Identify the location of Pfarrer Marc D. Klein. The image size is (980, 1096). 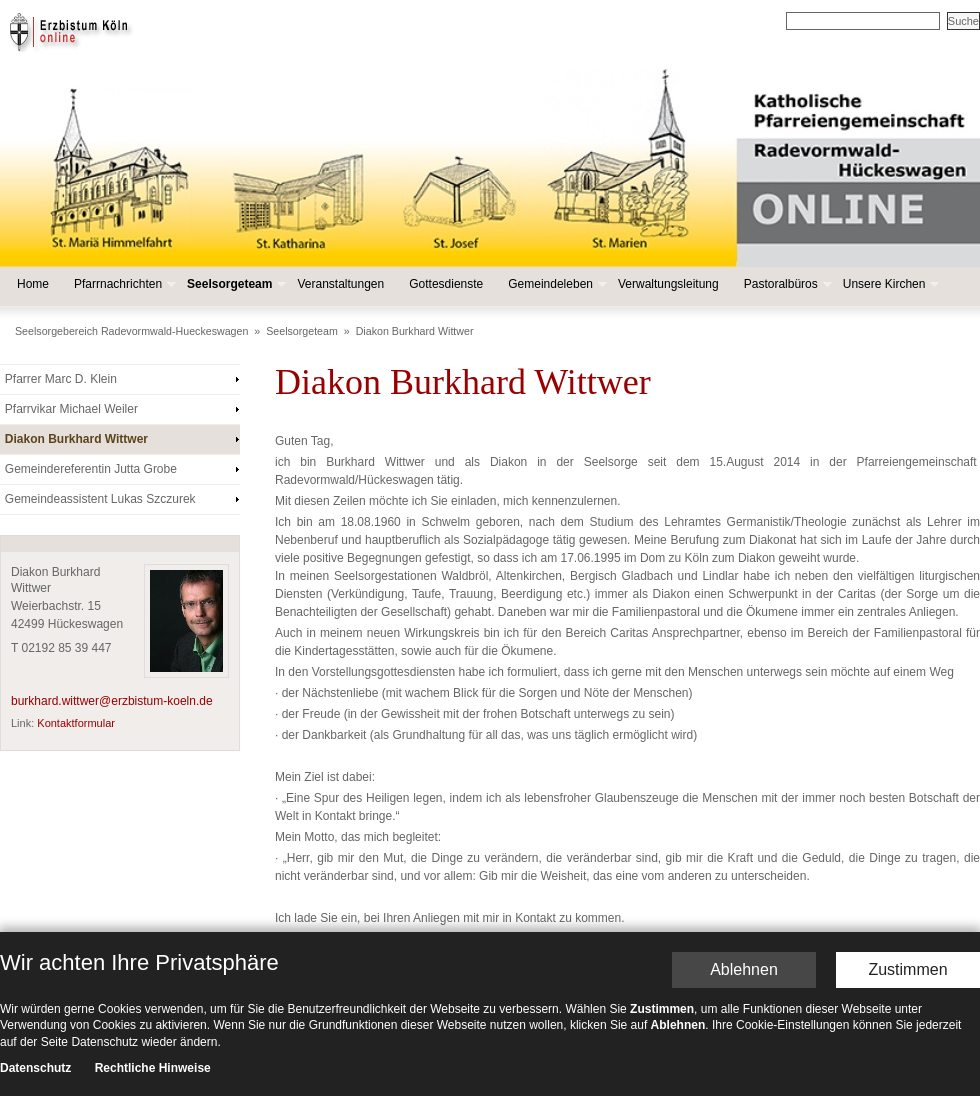
(61, 379).